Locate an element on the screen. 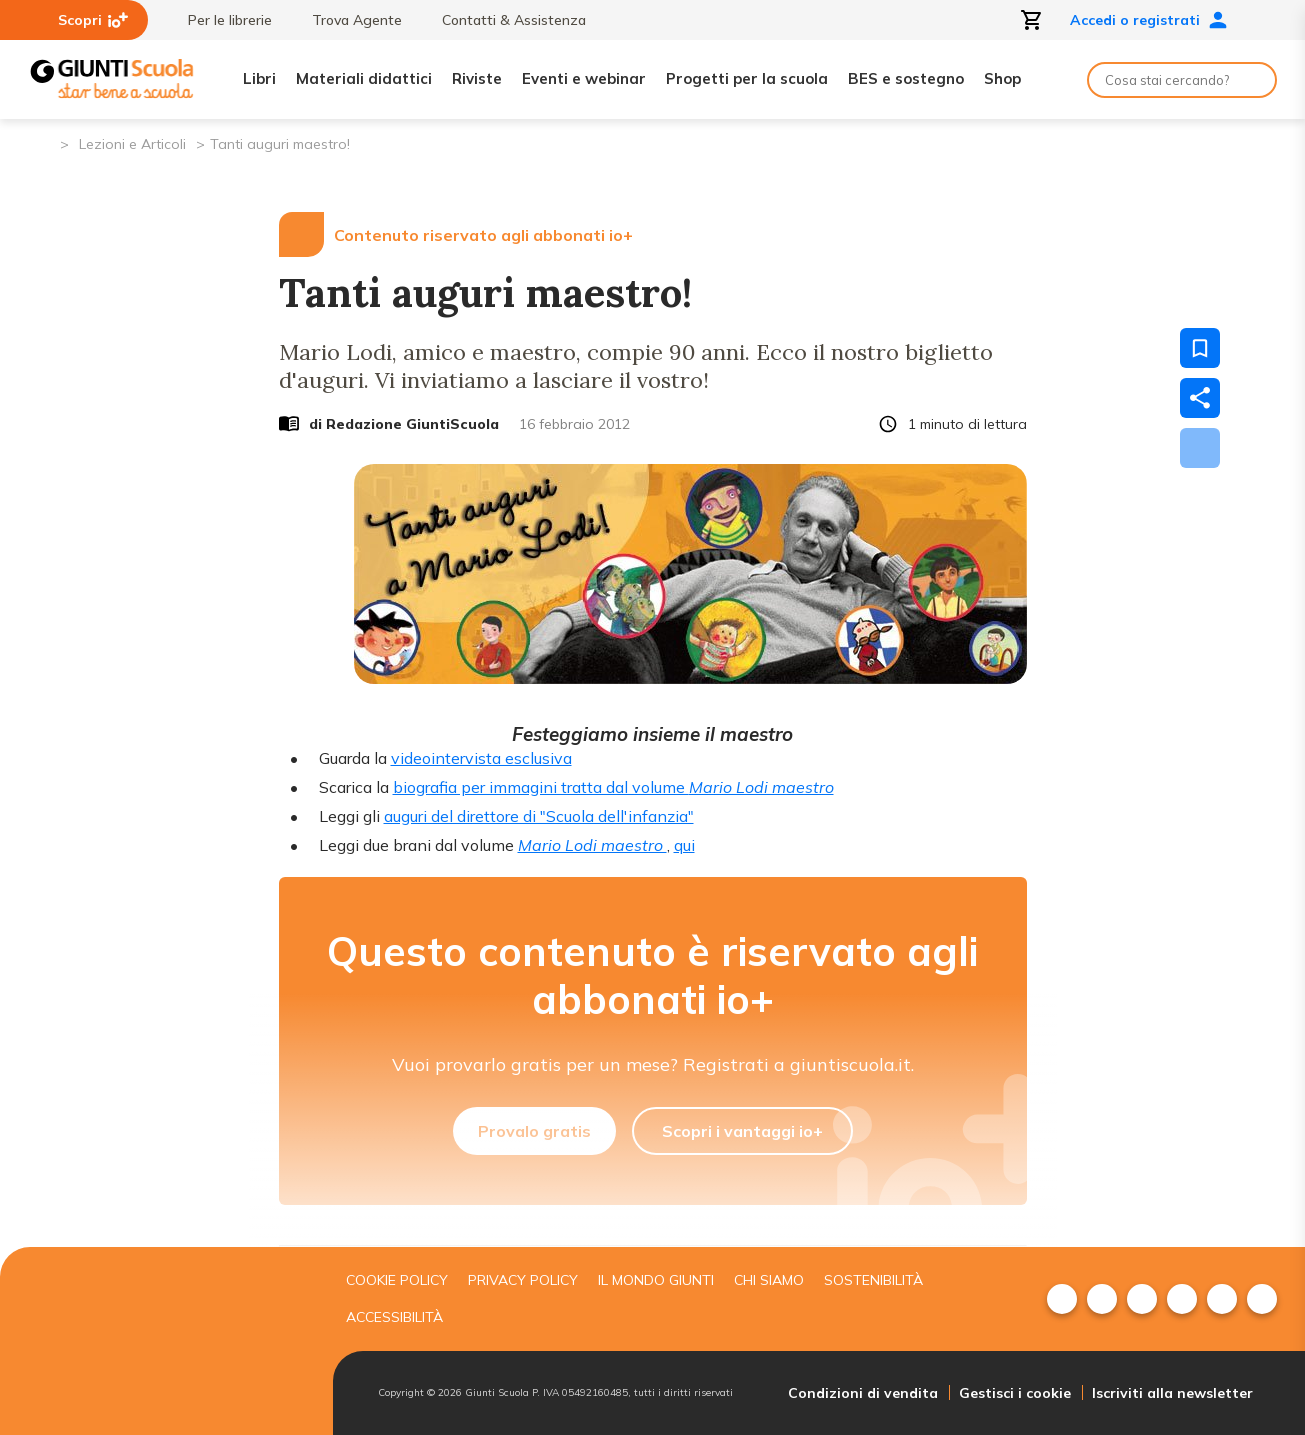 This screenshot has height=1435, width=1305. [Apri carrello] is located at coordinates (1032, 20).